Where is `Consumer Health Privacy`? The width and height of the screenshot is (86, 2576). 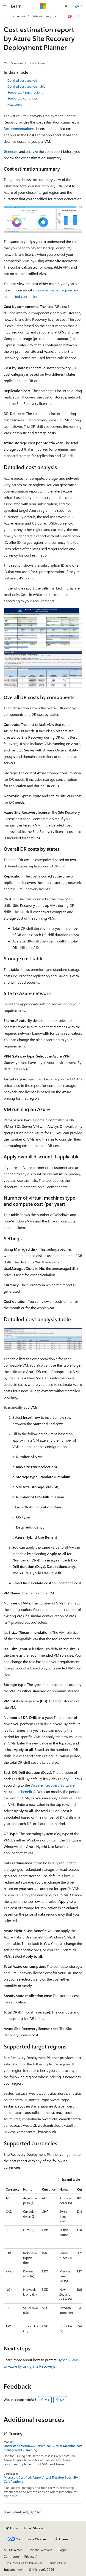 Consumer Health Privacy is located at coordinates (21, 2563).